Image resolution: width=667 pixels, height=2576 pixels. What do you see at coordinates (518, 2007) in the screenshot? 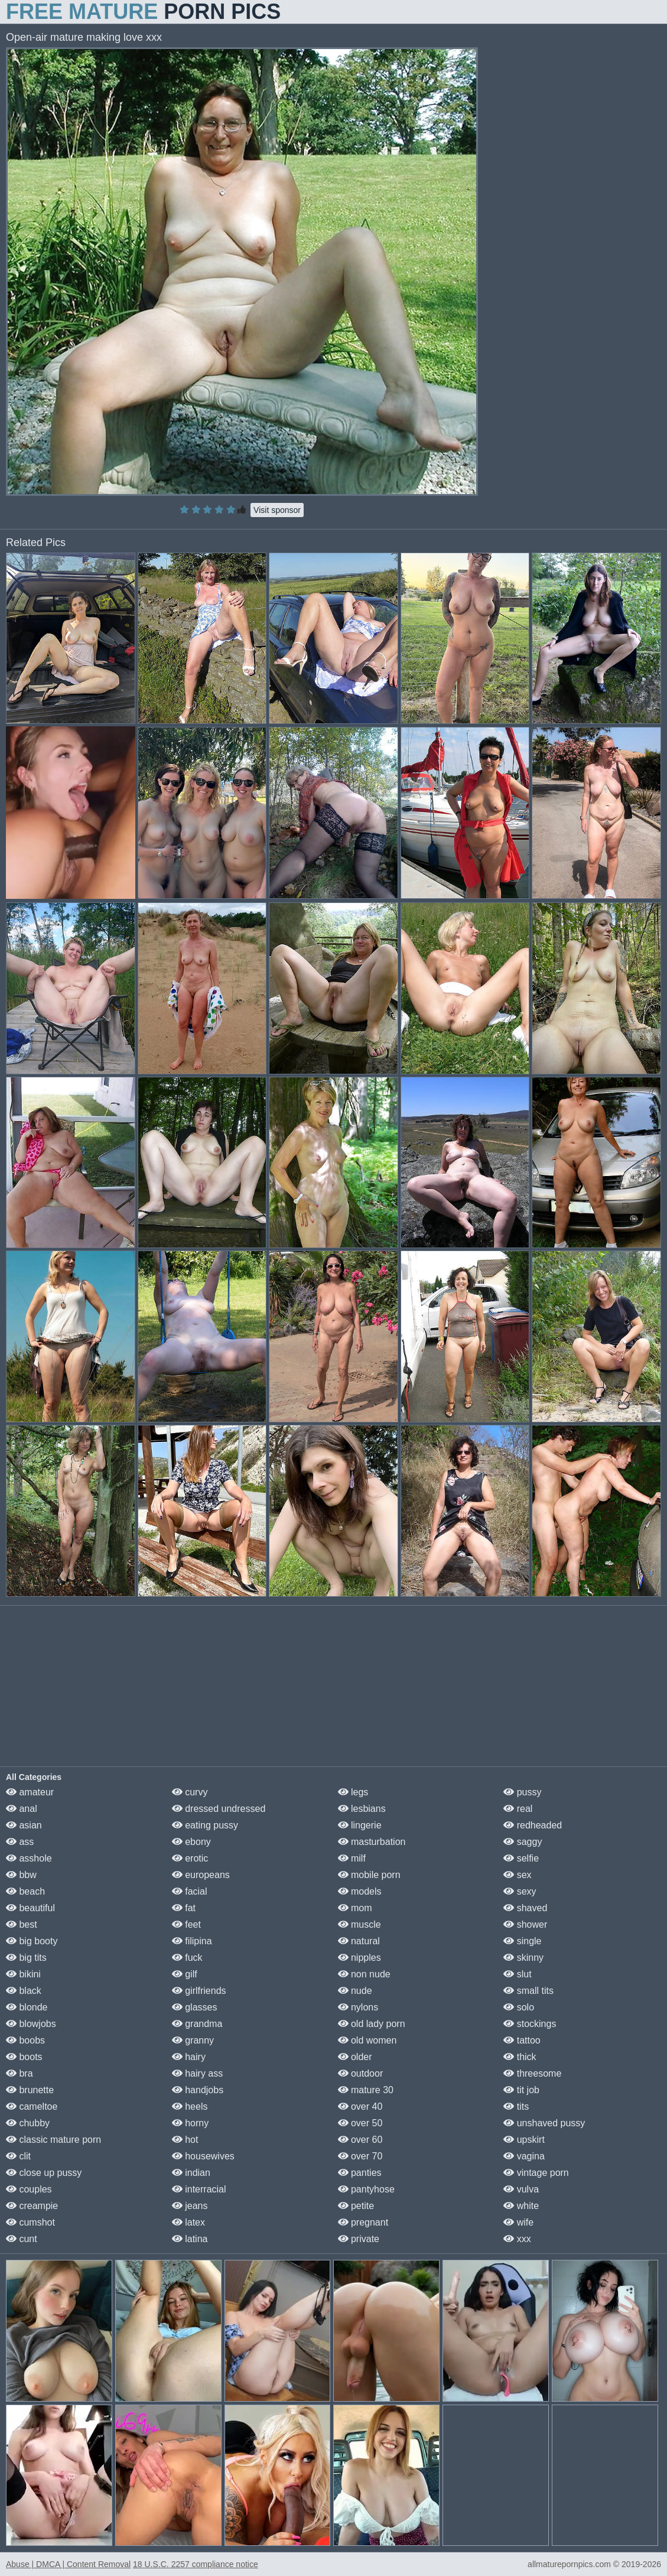
I see `solo` at bounding box center [518, 2007].